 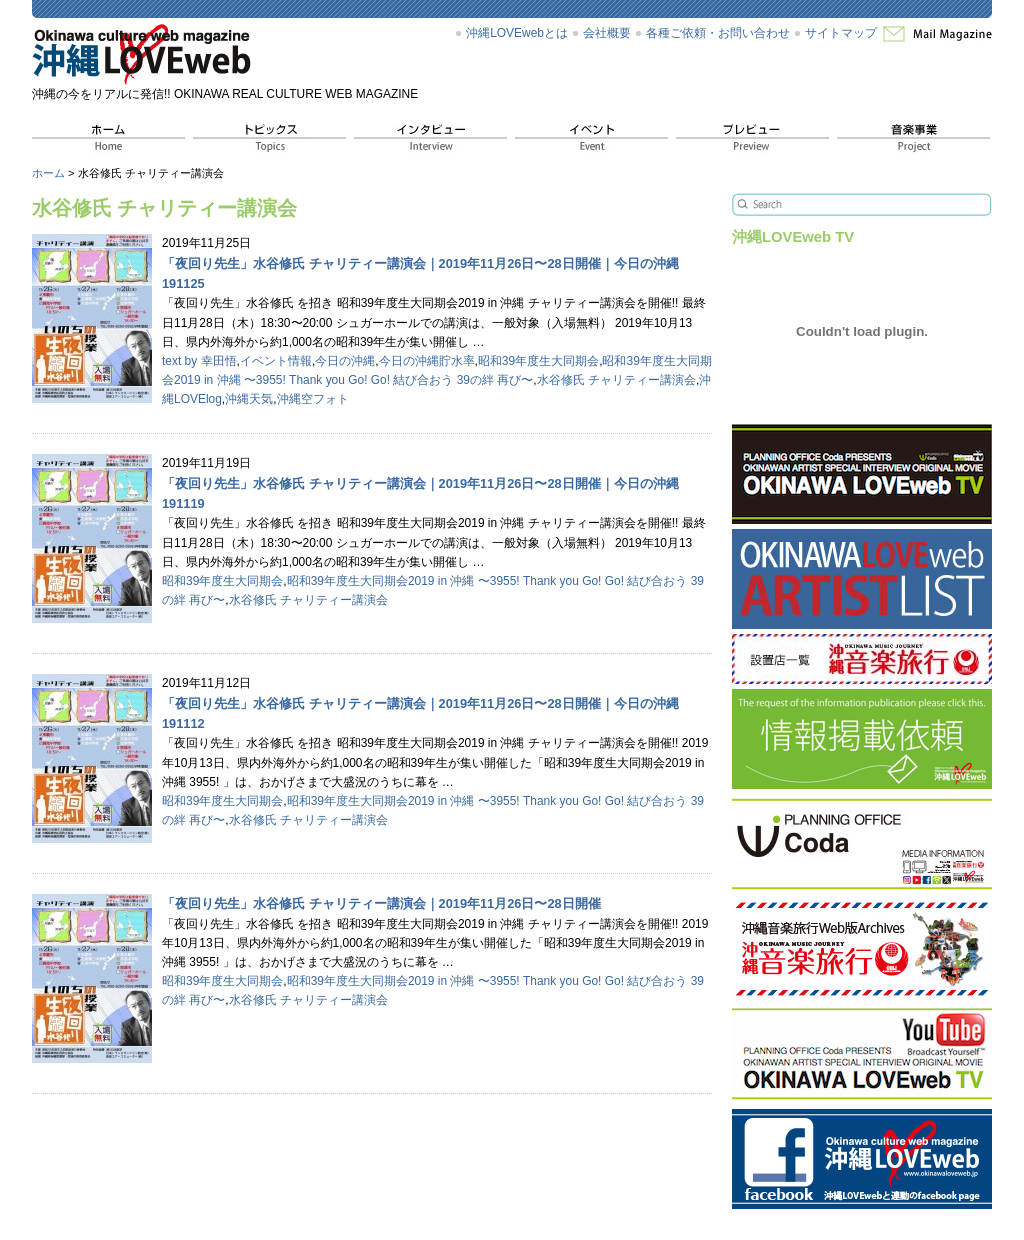 What do you see at coordinates (313, 399) in the screenshot?
I see `沖縄空フォト` at bounding box center [313, 399].